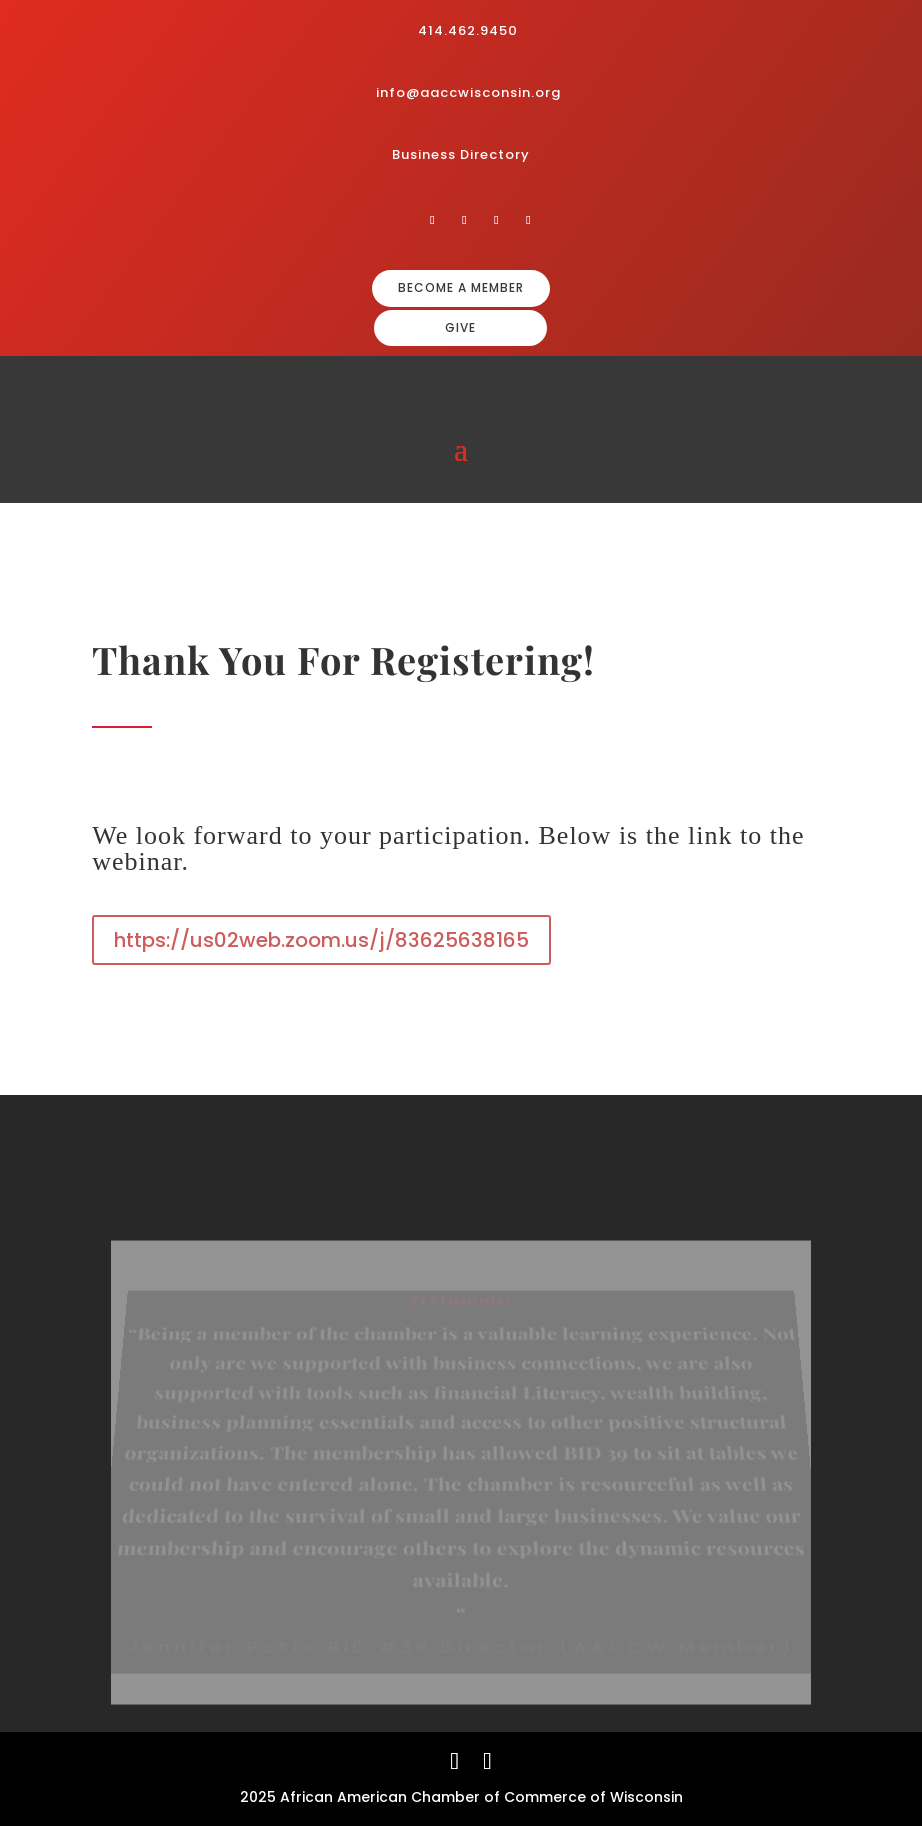 This screenshot has height=1826, width=922. Describe the element at coordinates (461, 154) in the screenshot. I see `Business Directory` at that location.